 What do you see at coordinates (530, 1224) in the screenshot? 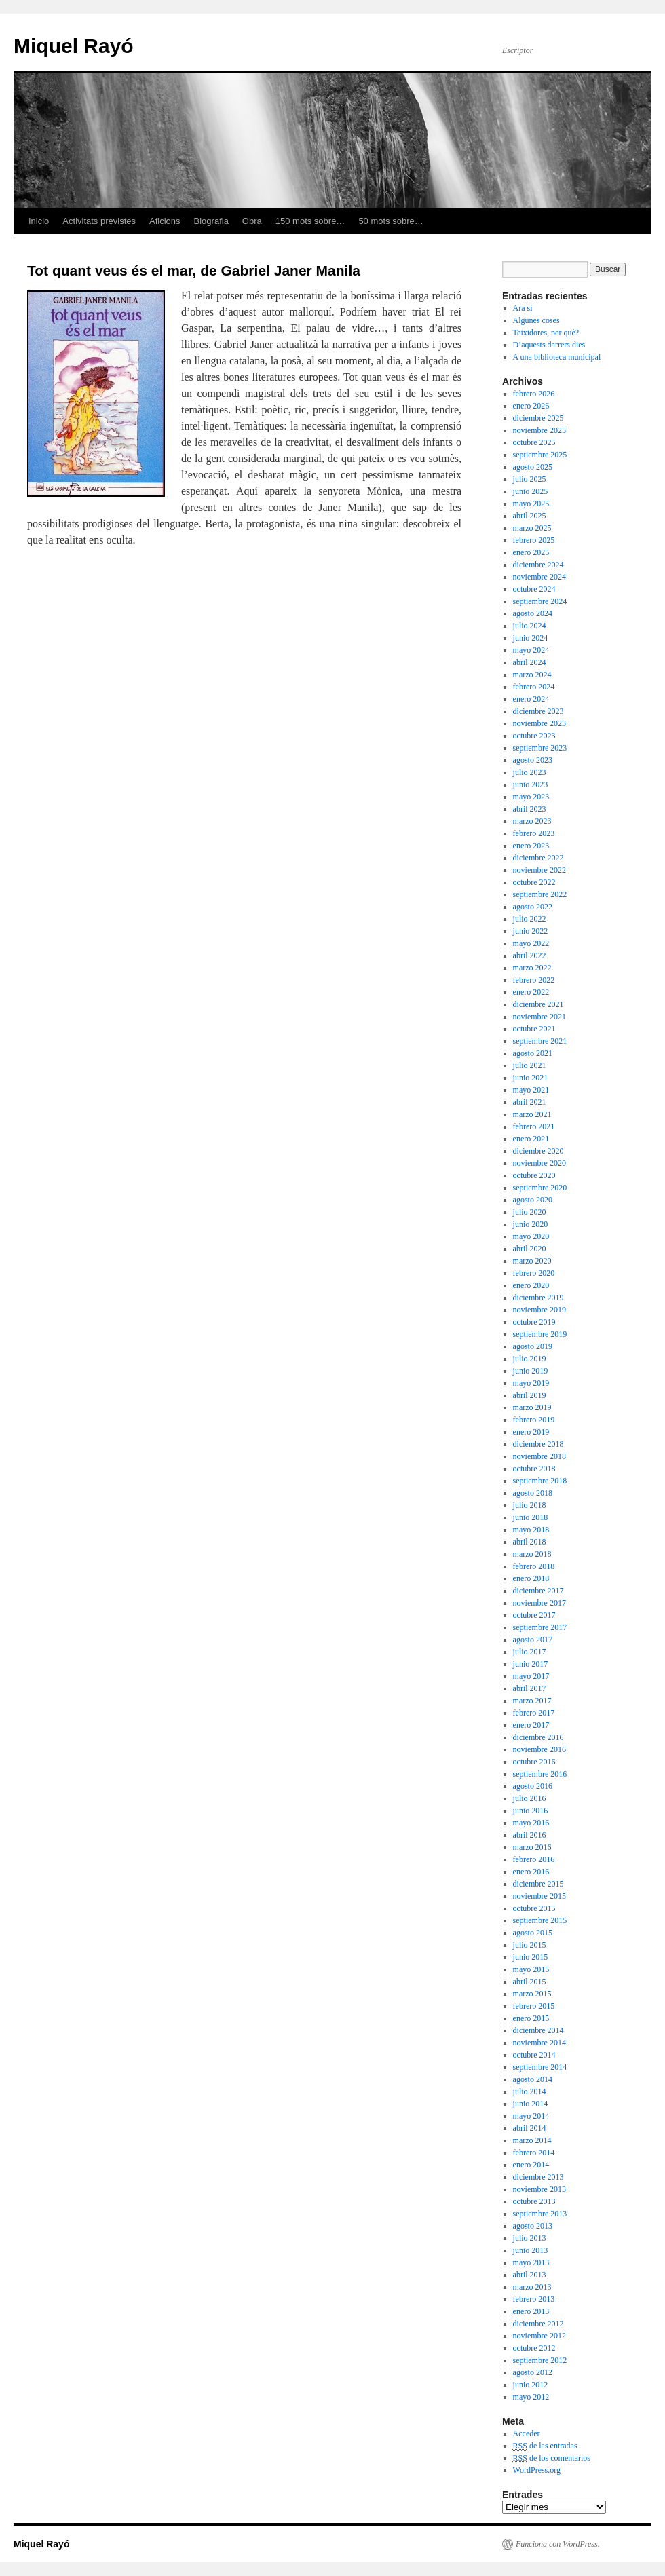
I see `junio 2020` at bounding box center [530, 1224].